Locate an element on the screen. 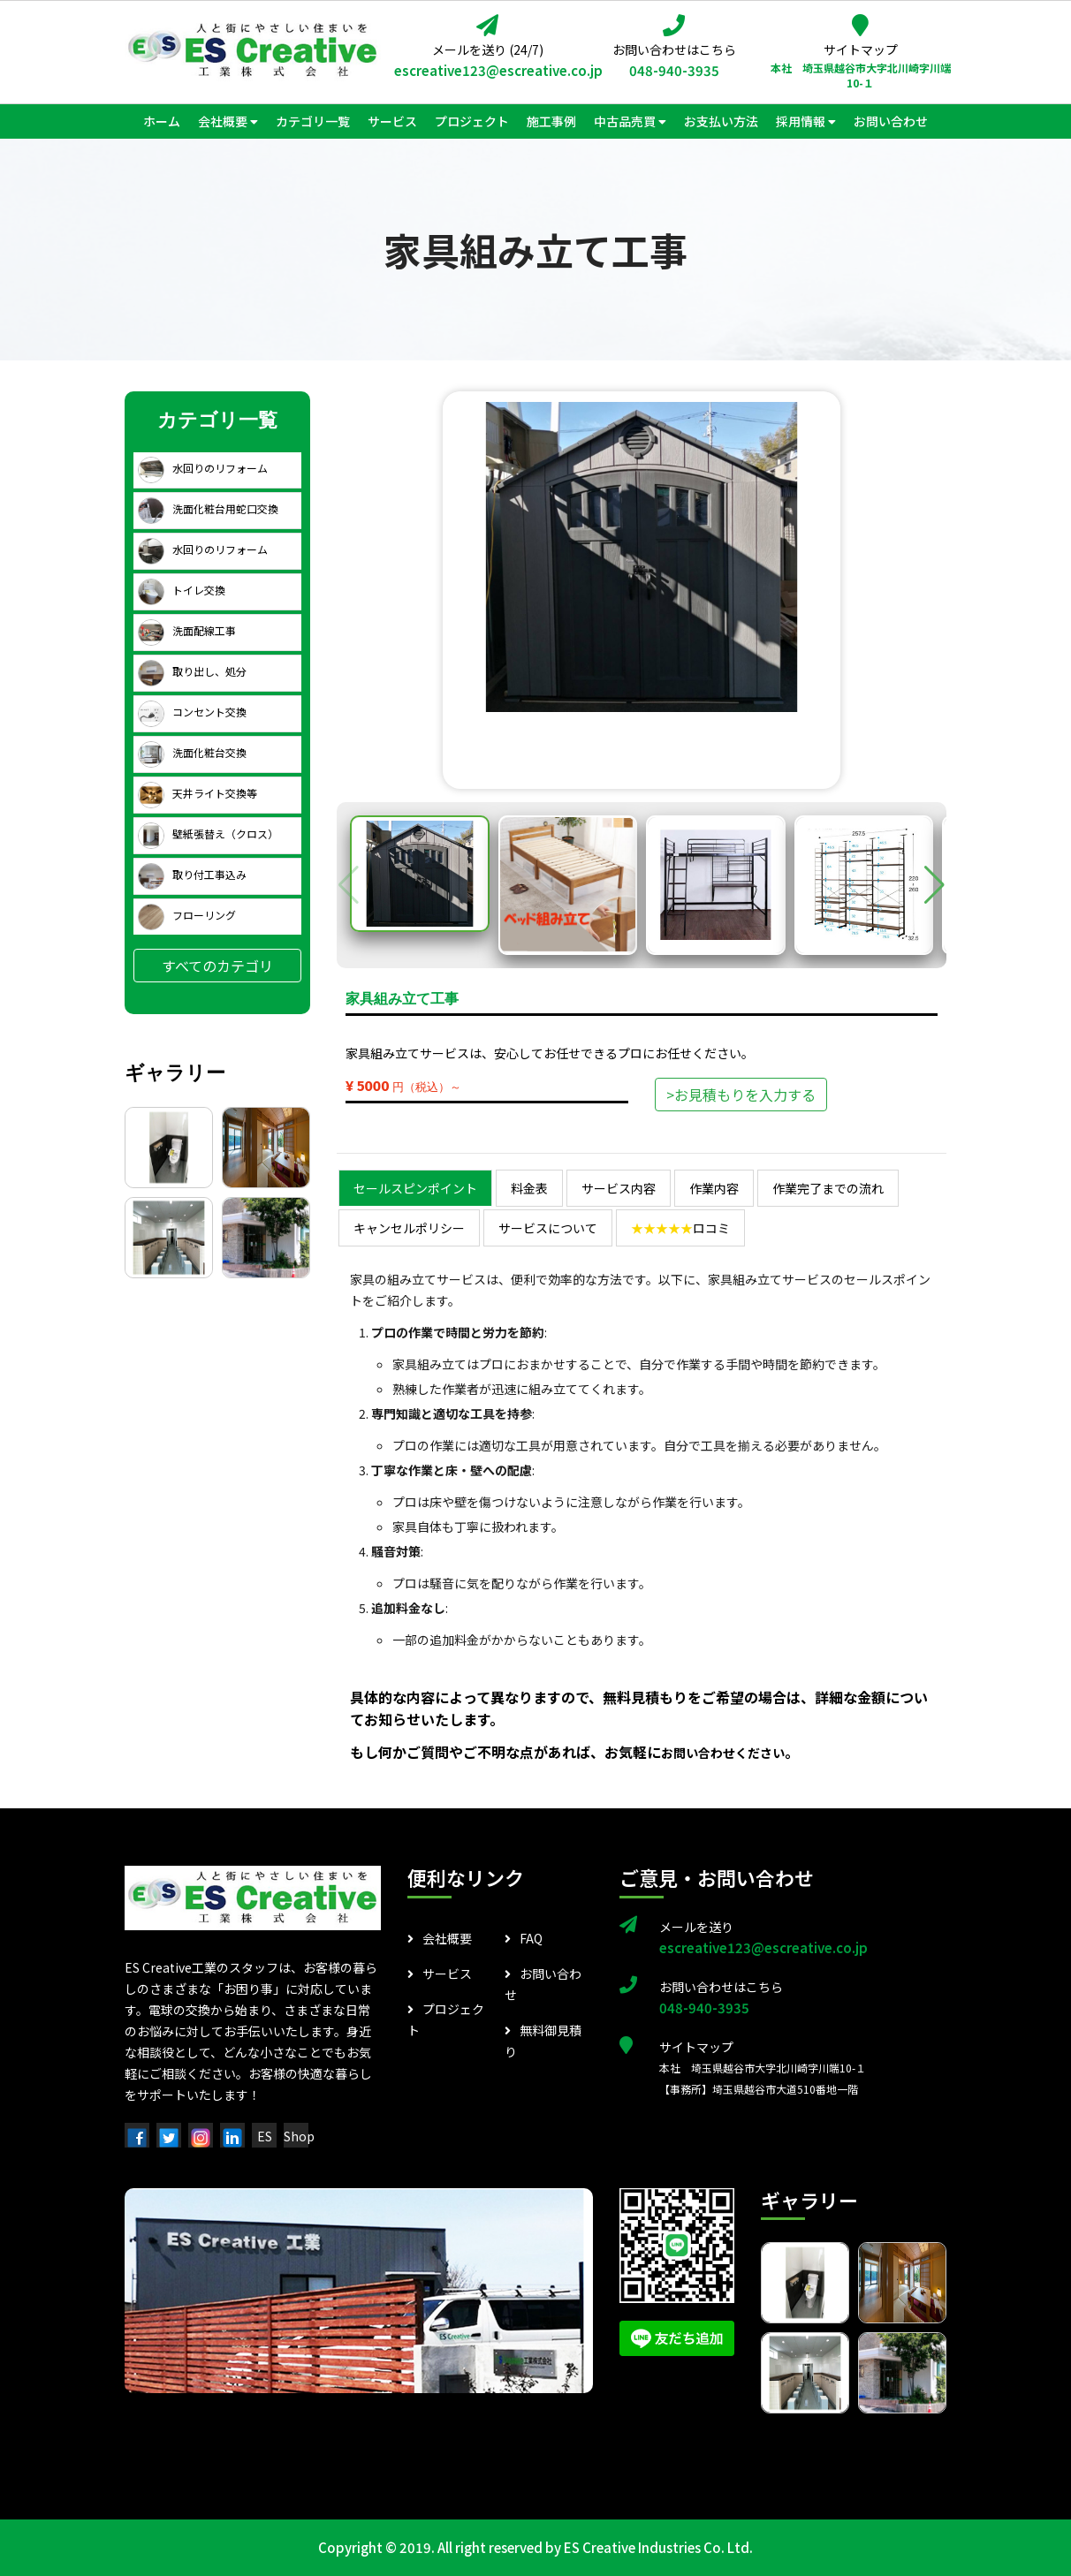 The width and height of the screenshot is (1071, 2576). コンセント交換 is located at coordinates (192, 711).